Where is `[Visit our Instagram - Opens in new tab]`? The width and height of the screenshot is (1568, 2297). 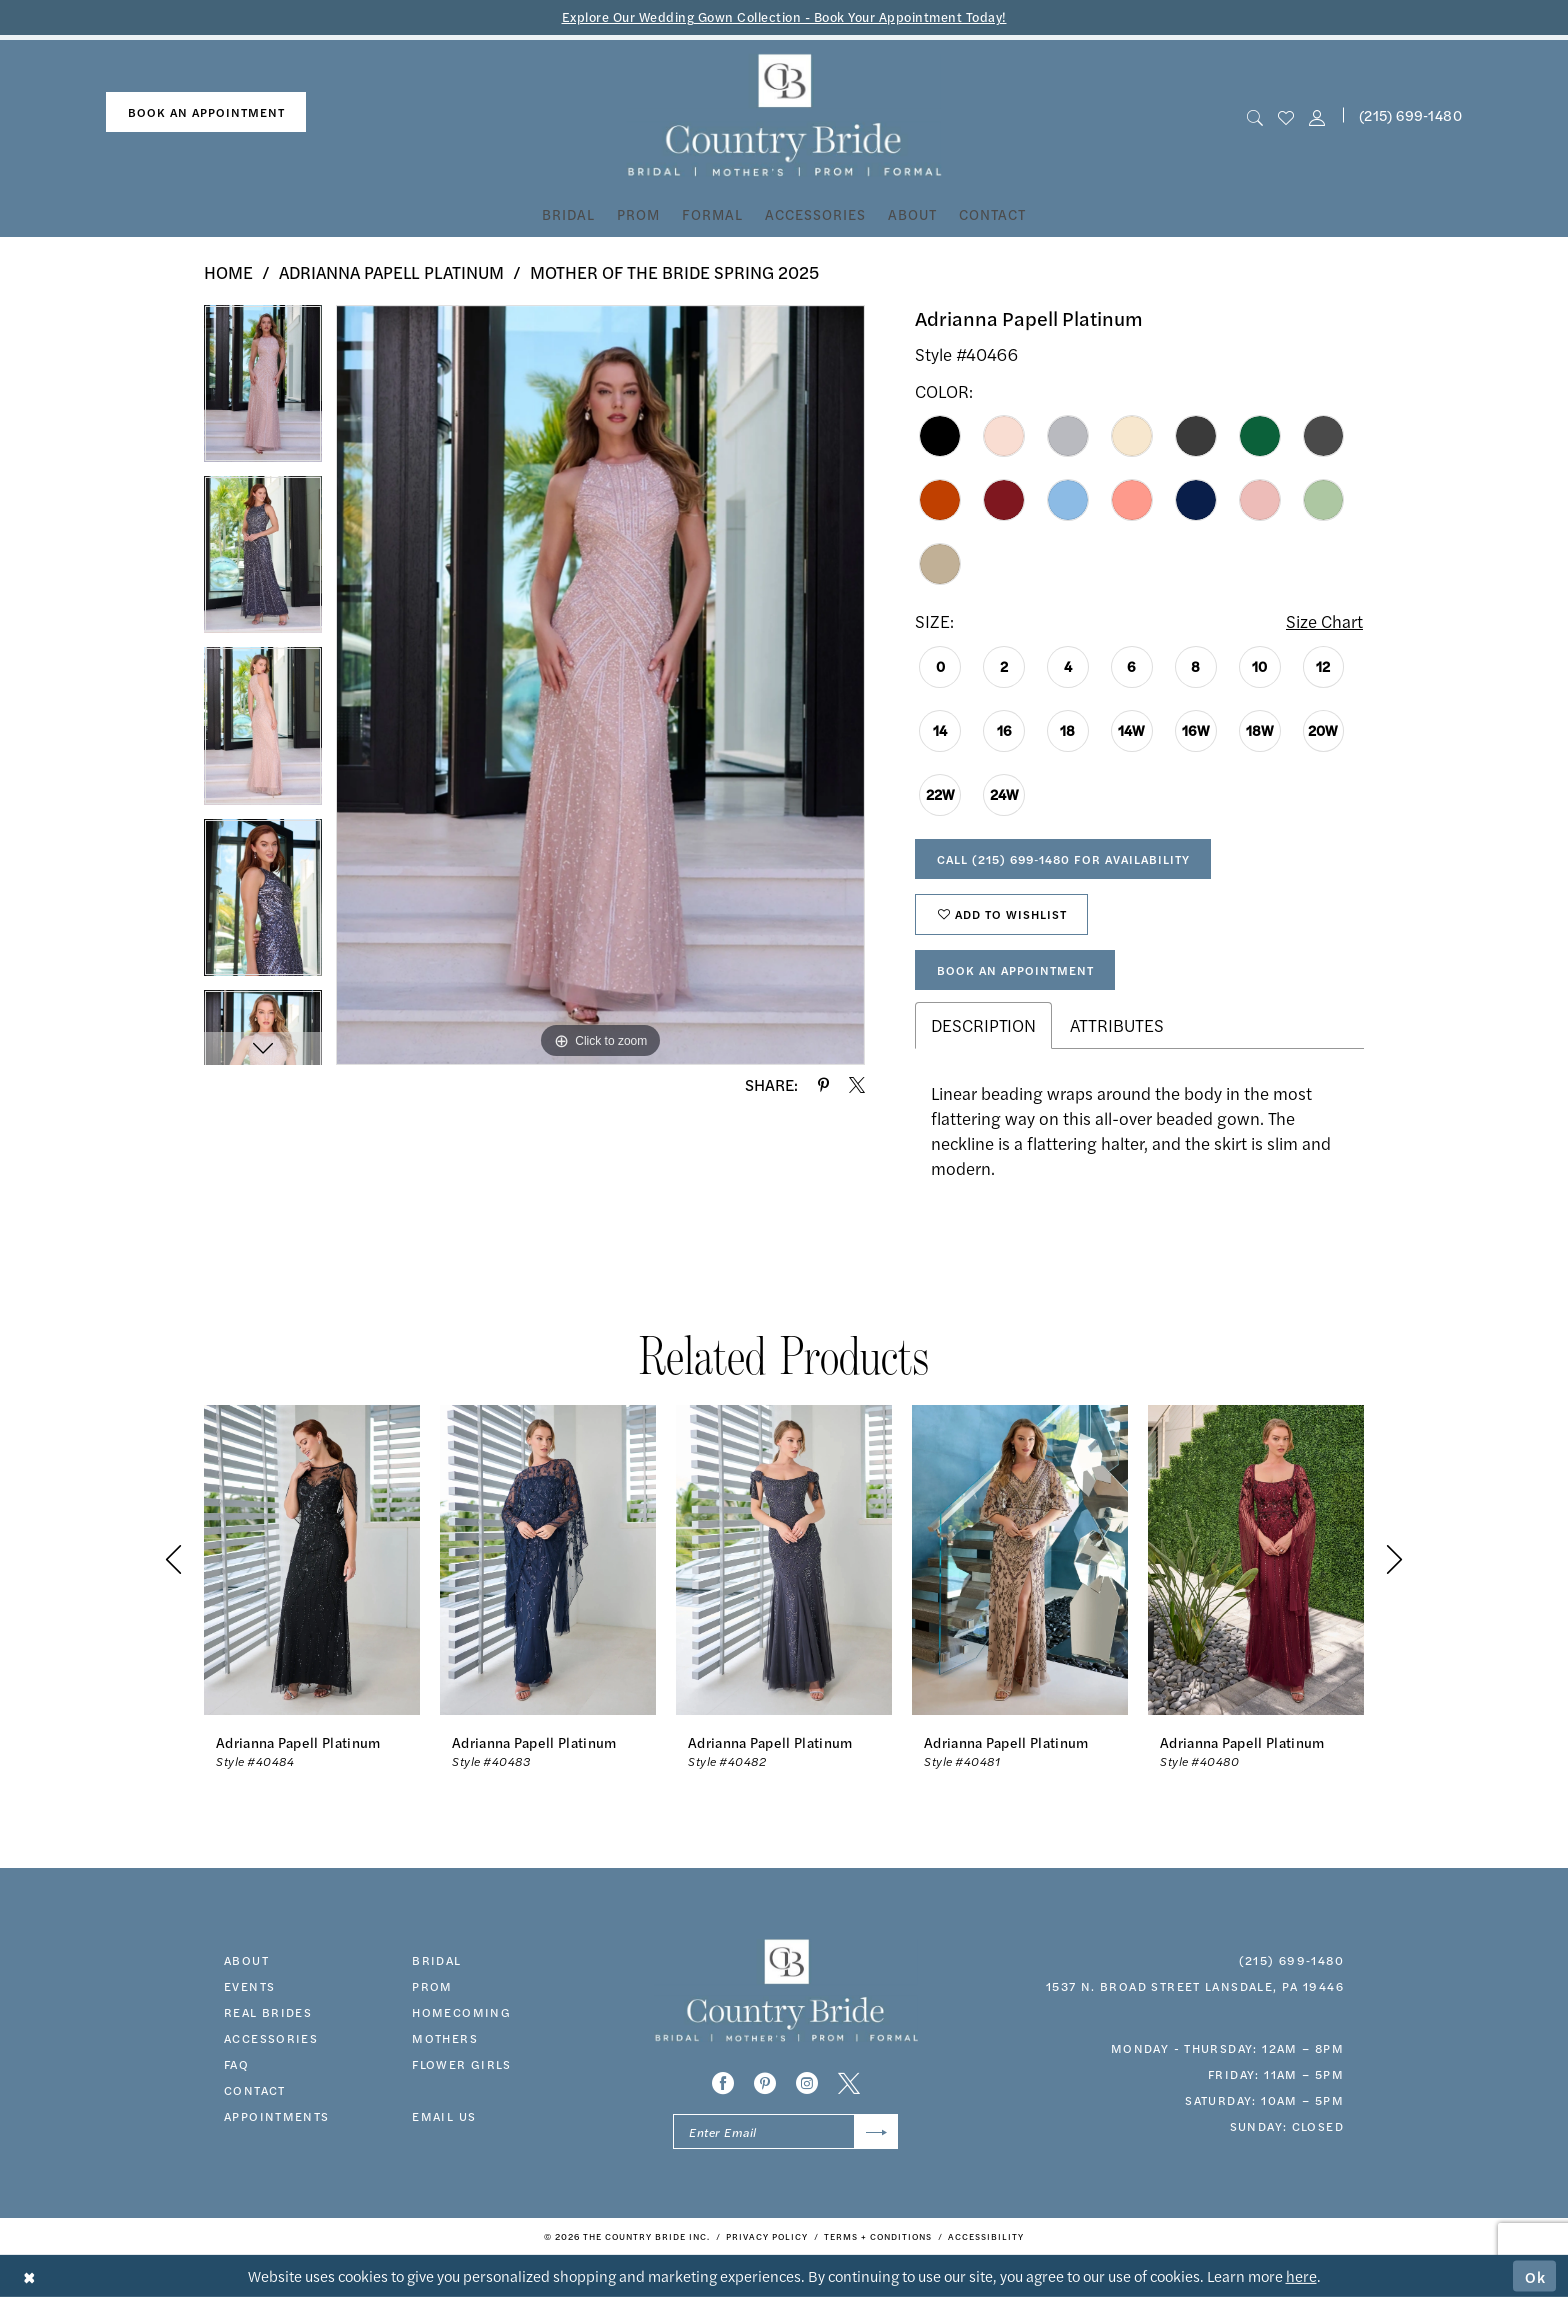
[Visit our Instagram - Opens in new tab] is located at coordinates (807, 2083).